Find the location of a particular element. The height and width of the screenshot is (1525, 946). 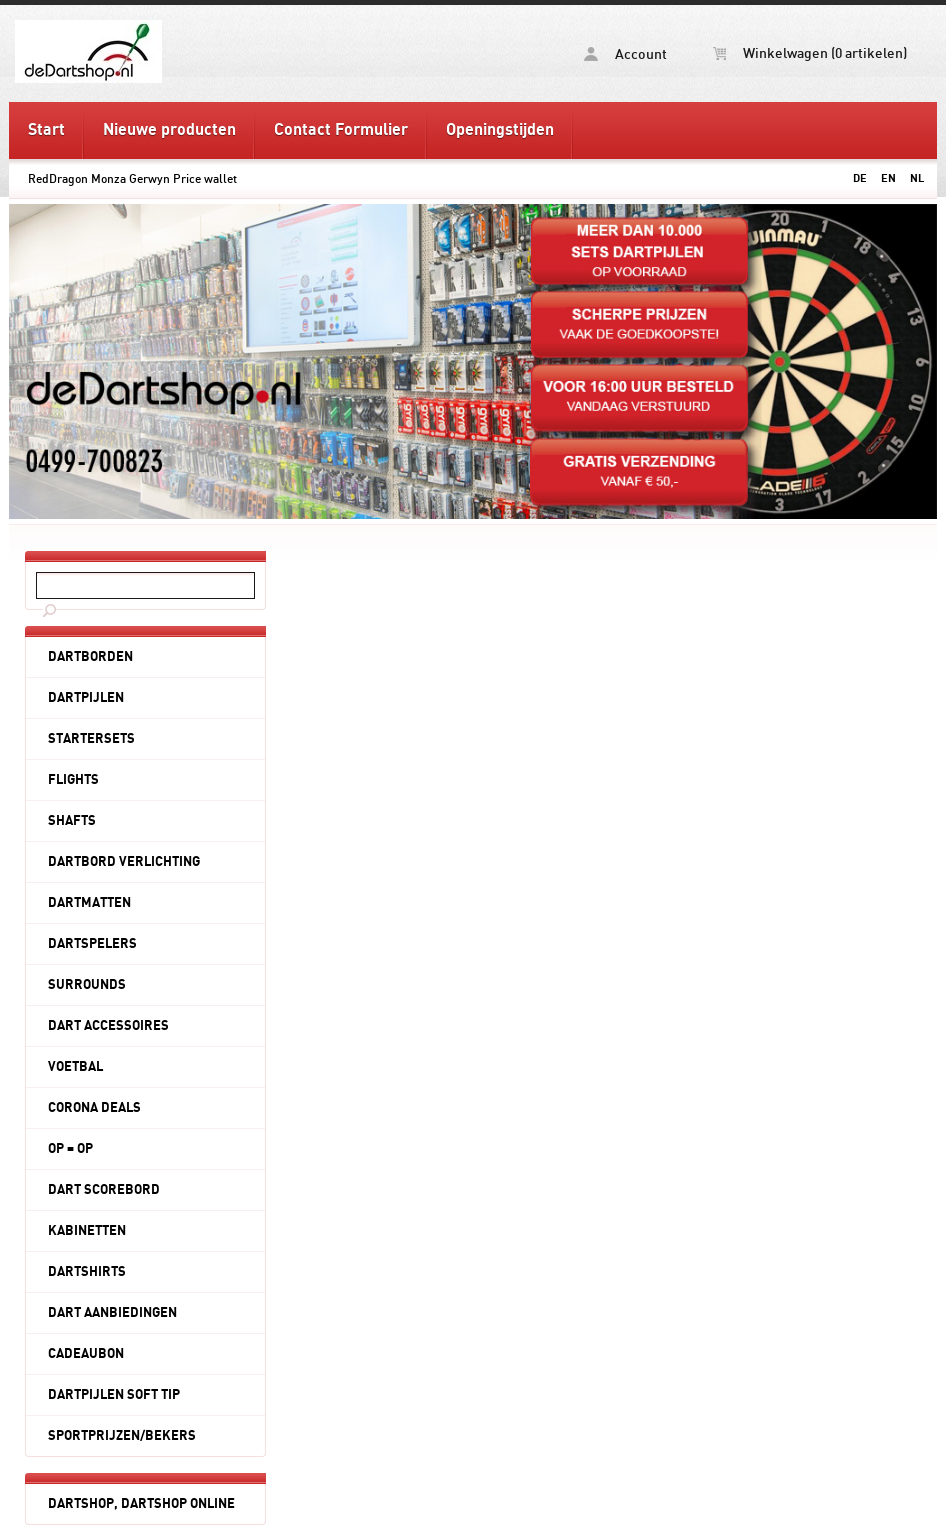

SHAFTS is located at coordinates (72, 821).